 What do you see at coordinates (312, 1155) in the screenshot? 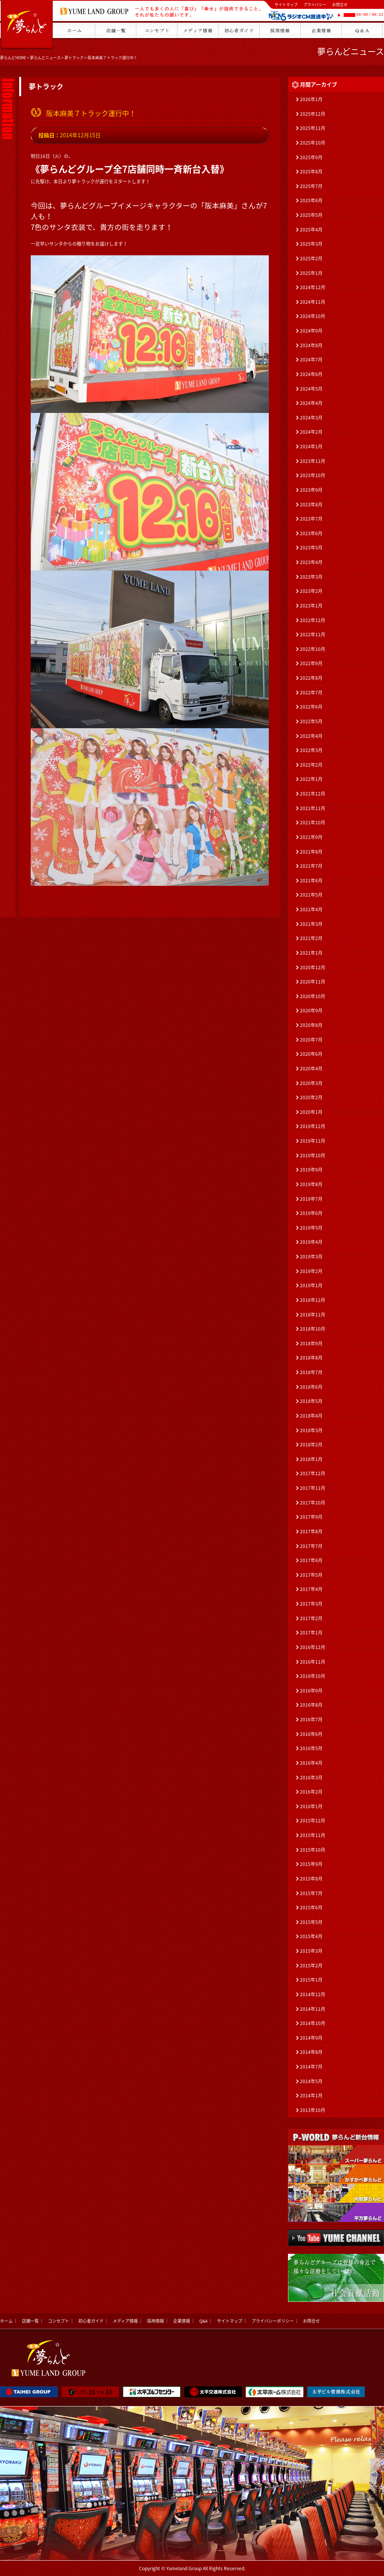
I see `2019年10月` at bounding box center [312, 1155].